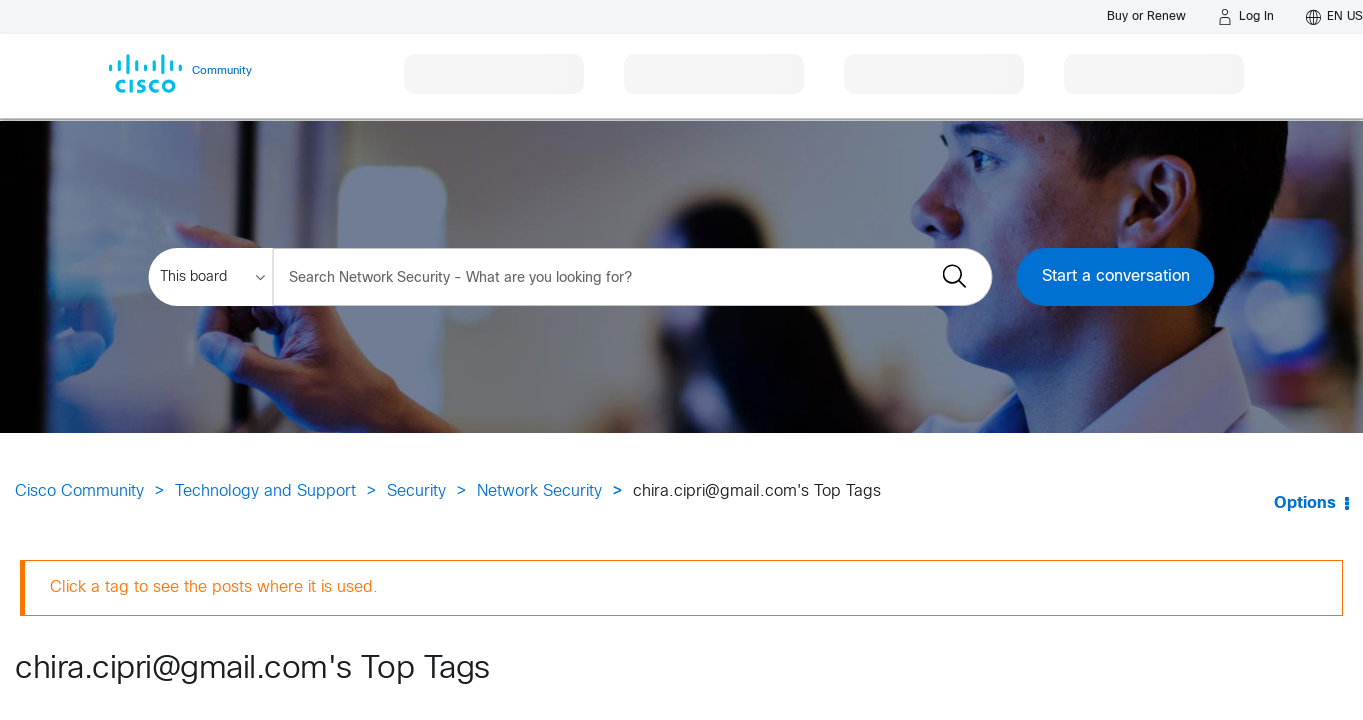  Describe the element at coordinates (79, 491) in the screenshot. I see `Cisco Community` at that location.